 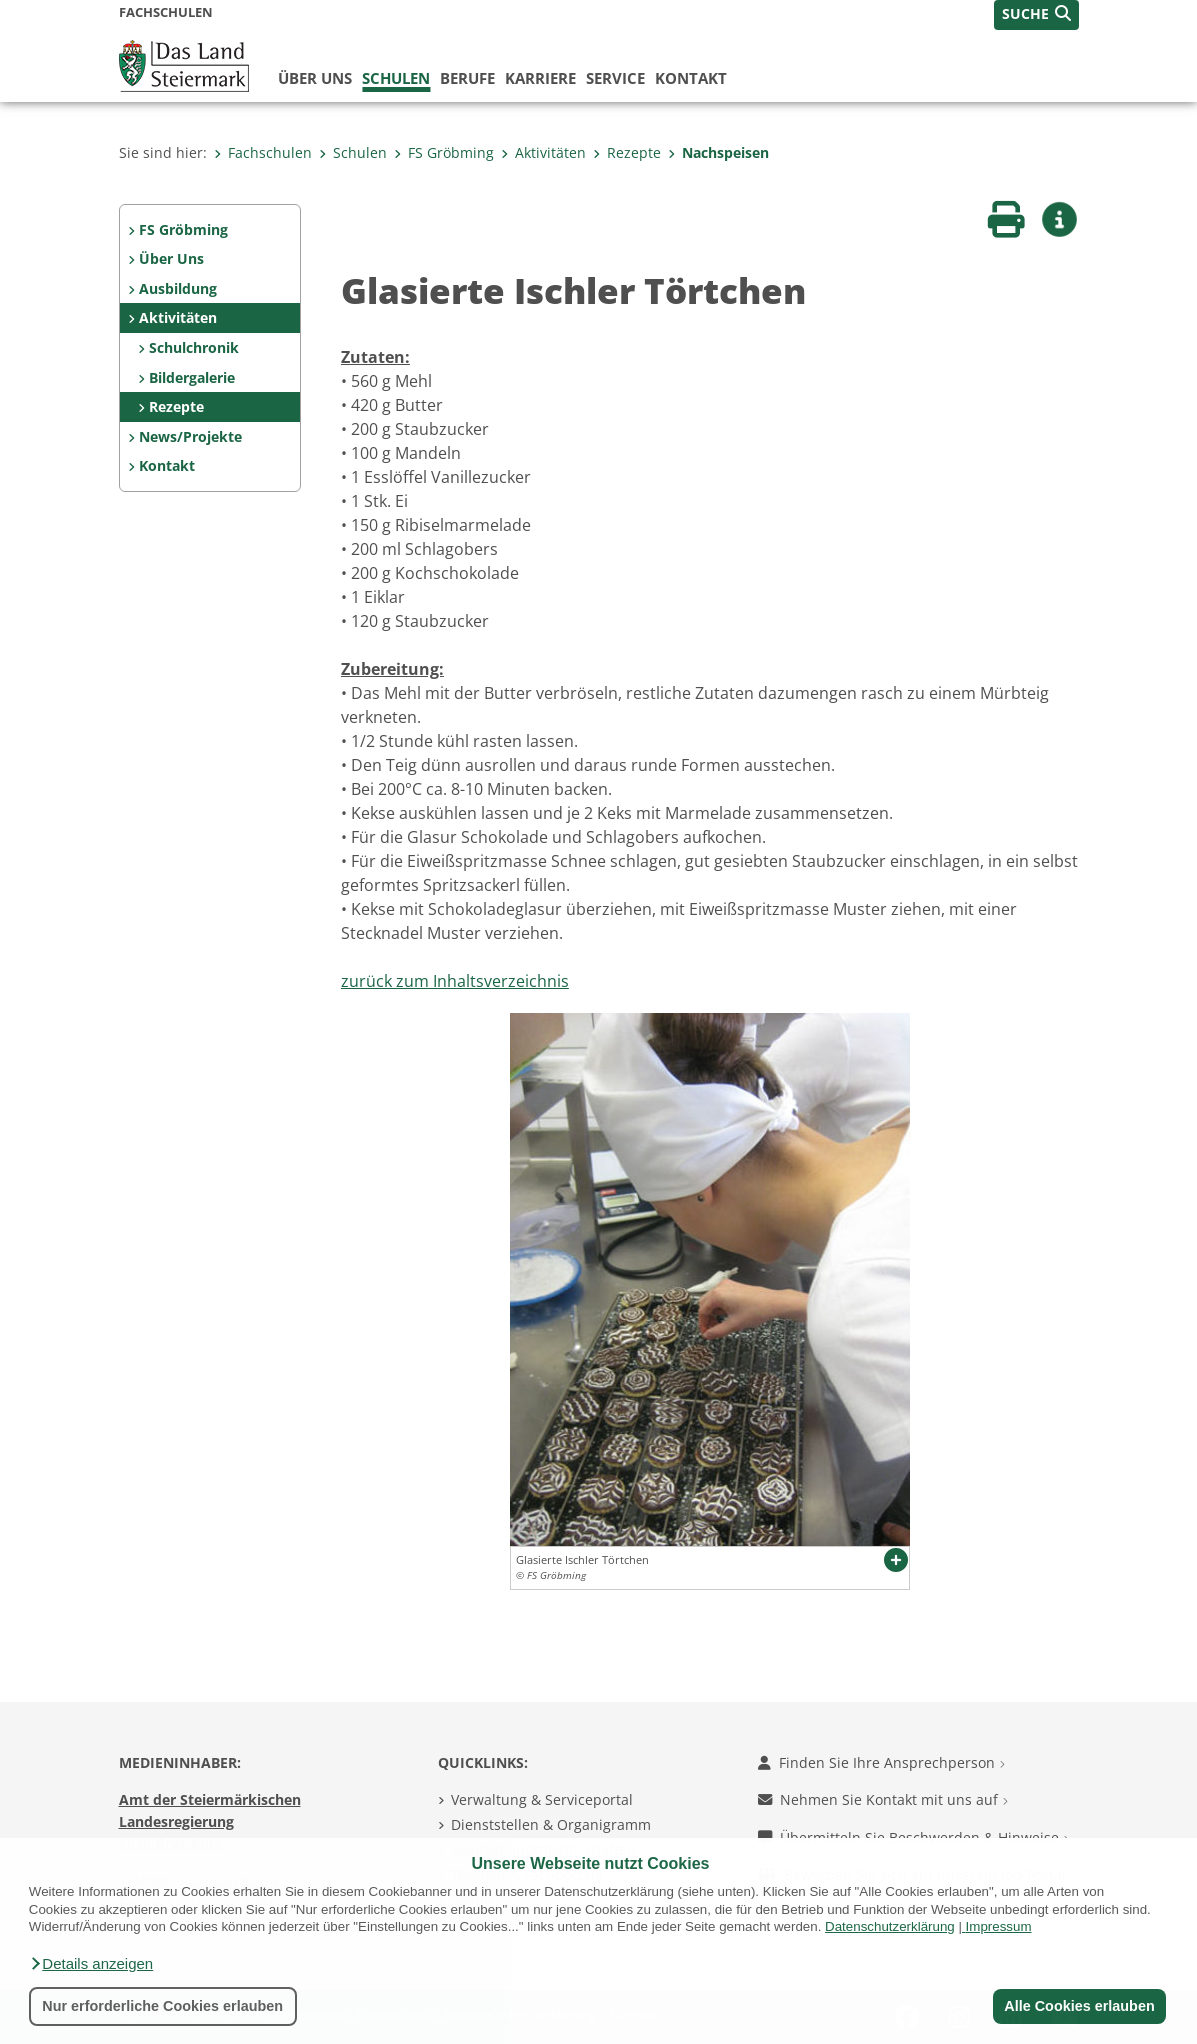 What do you see at coordinates (162, 2006) in the screenshot?
I see `Nur erforderliche Cookies erlauben [button]` at bounding box center [162, 2006].